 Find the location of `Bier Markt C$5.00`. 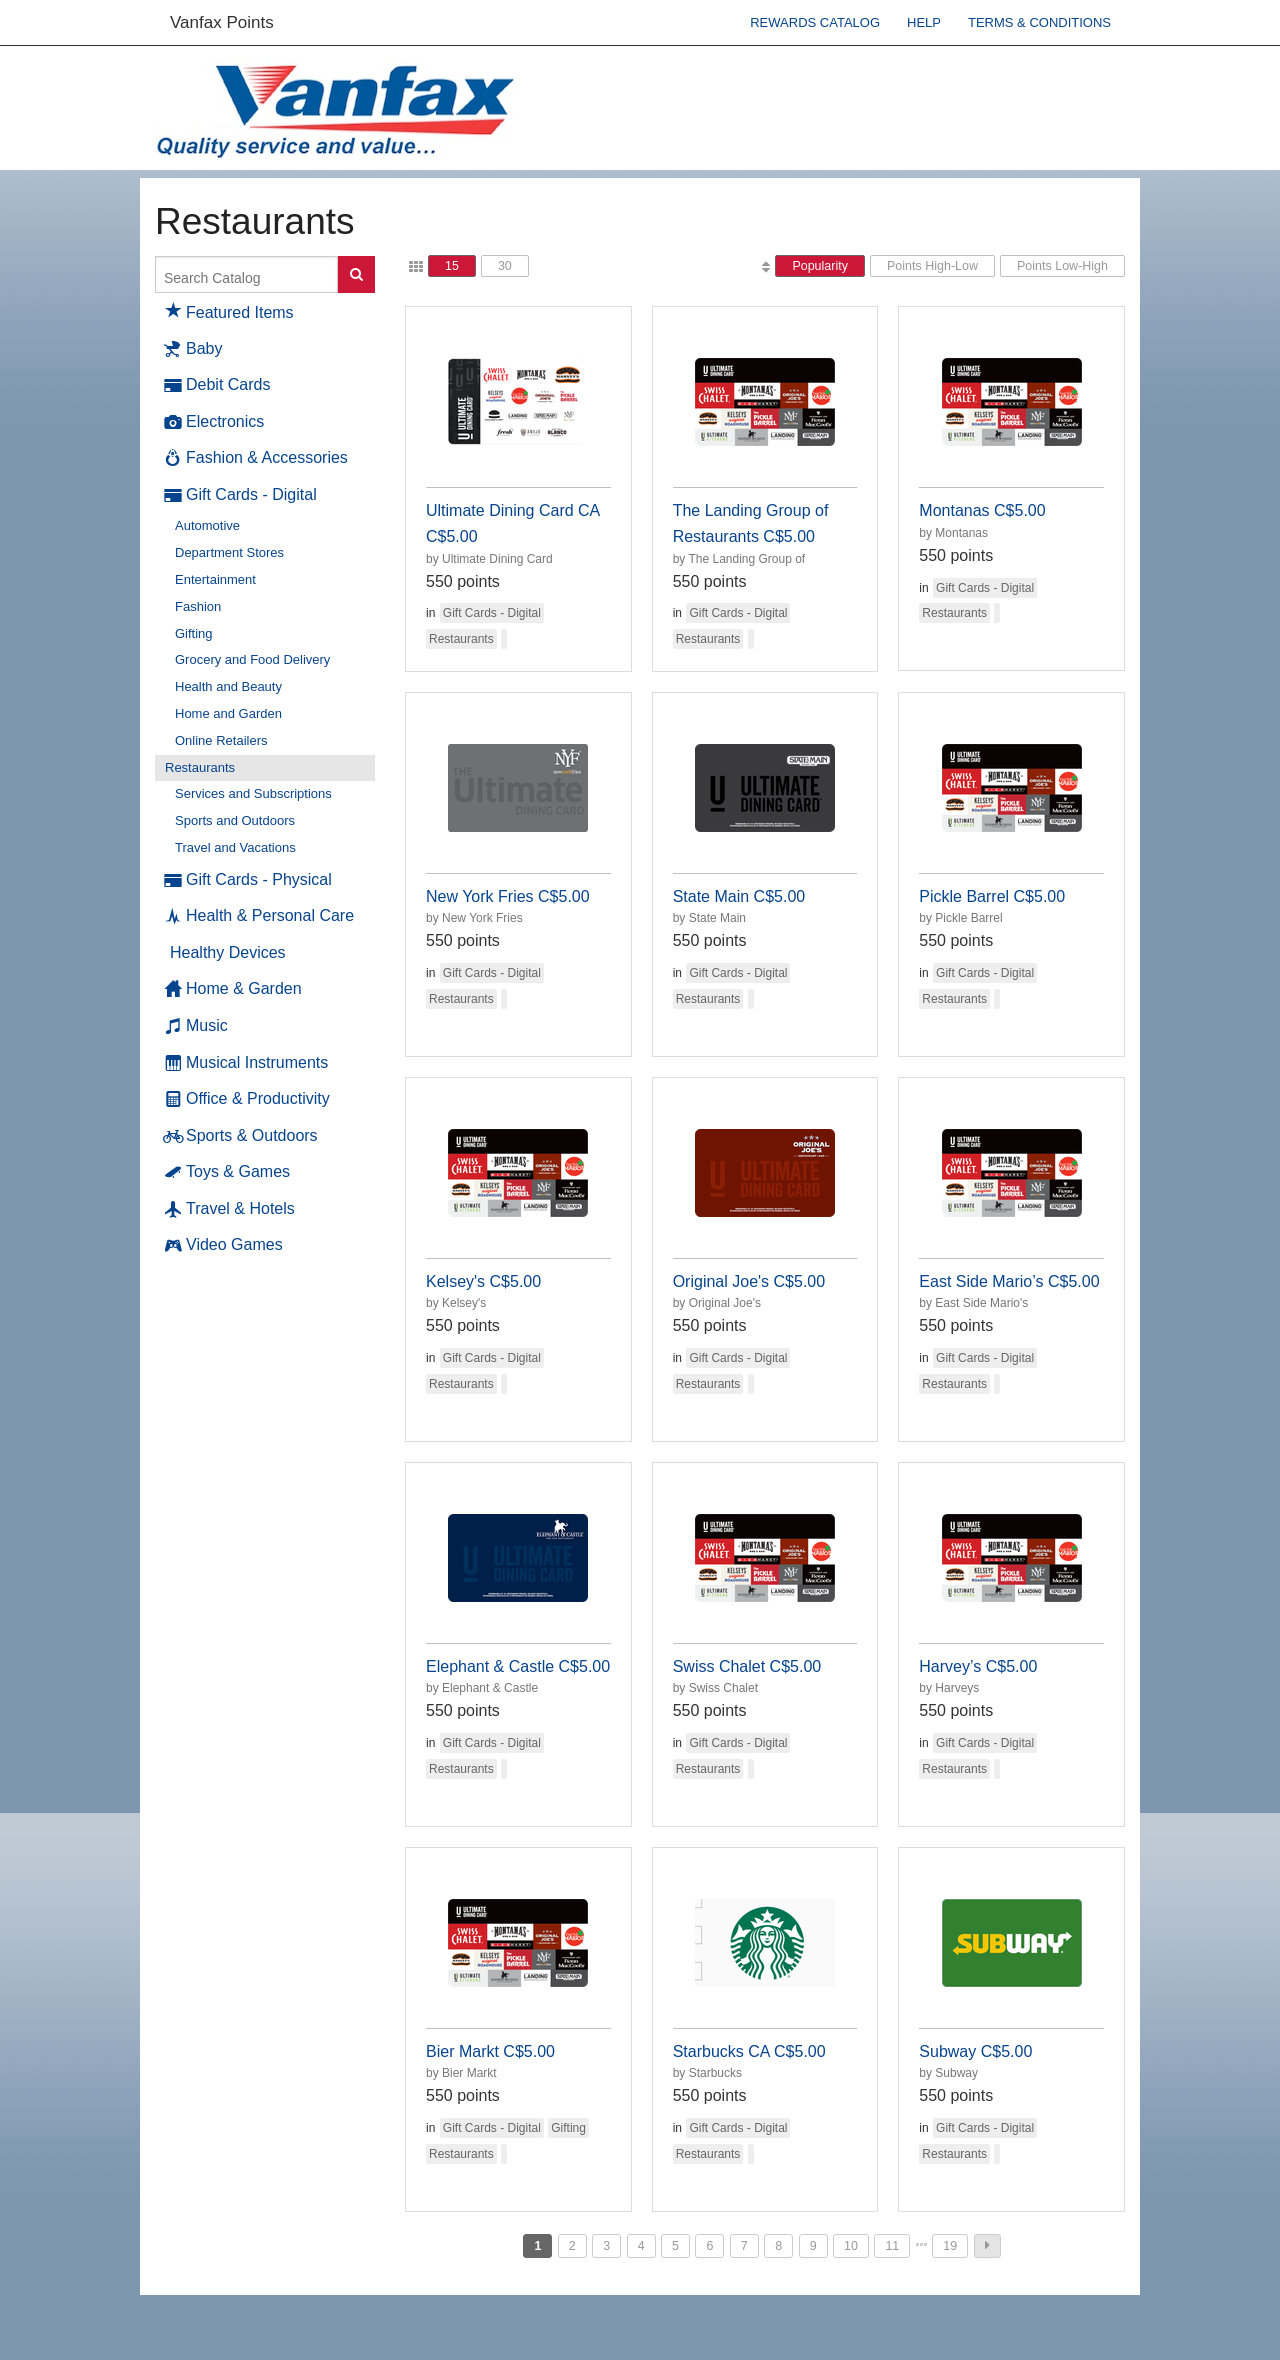

Bier Markt C$5.00 is located at coordinates (490, 2051).